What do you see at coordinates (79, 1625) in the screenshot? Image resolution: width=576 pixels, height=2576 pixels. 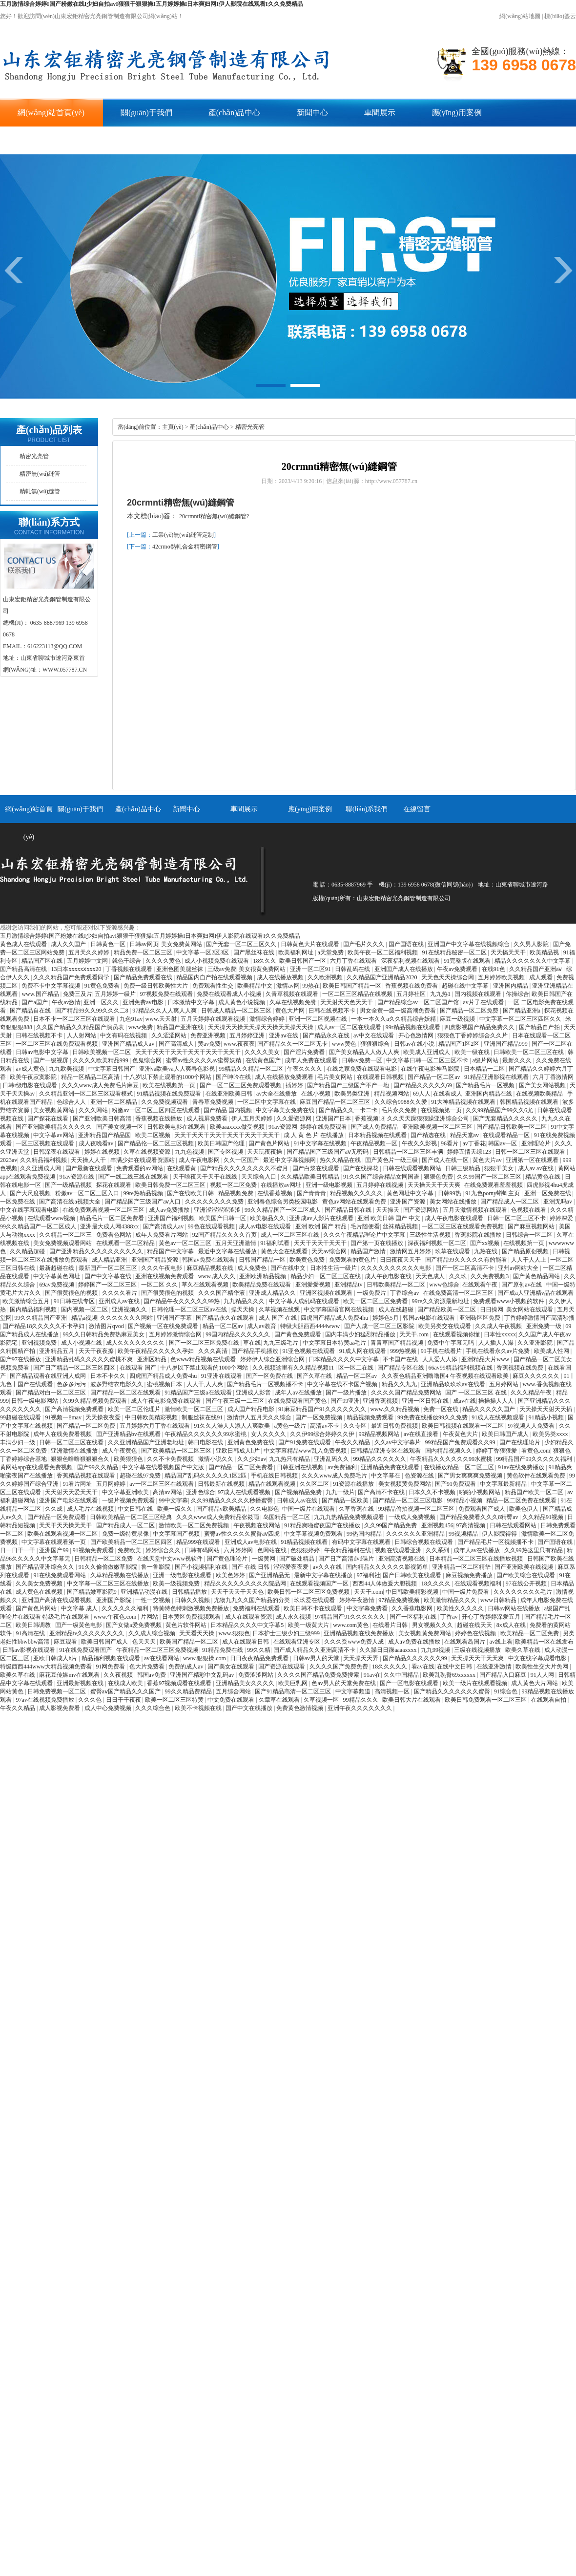 I see `国产一级黄色电影` at bounding box center [79, 1625].